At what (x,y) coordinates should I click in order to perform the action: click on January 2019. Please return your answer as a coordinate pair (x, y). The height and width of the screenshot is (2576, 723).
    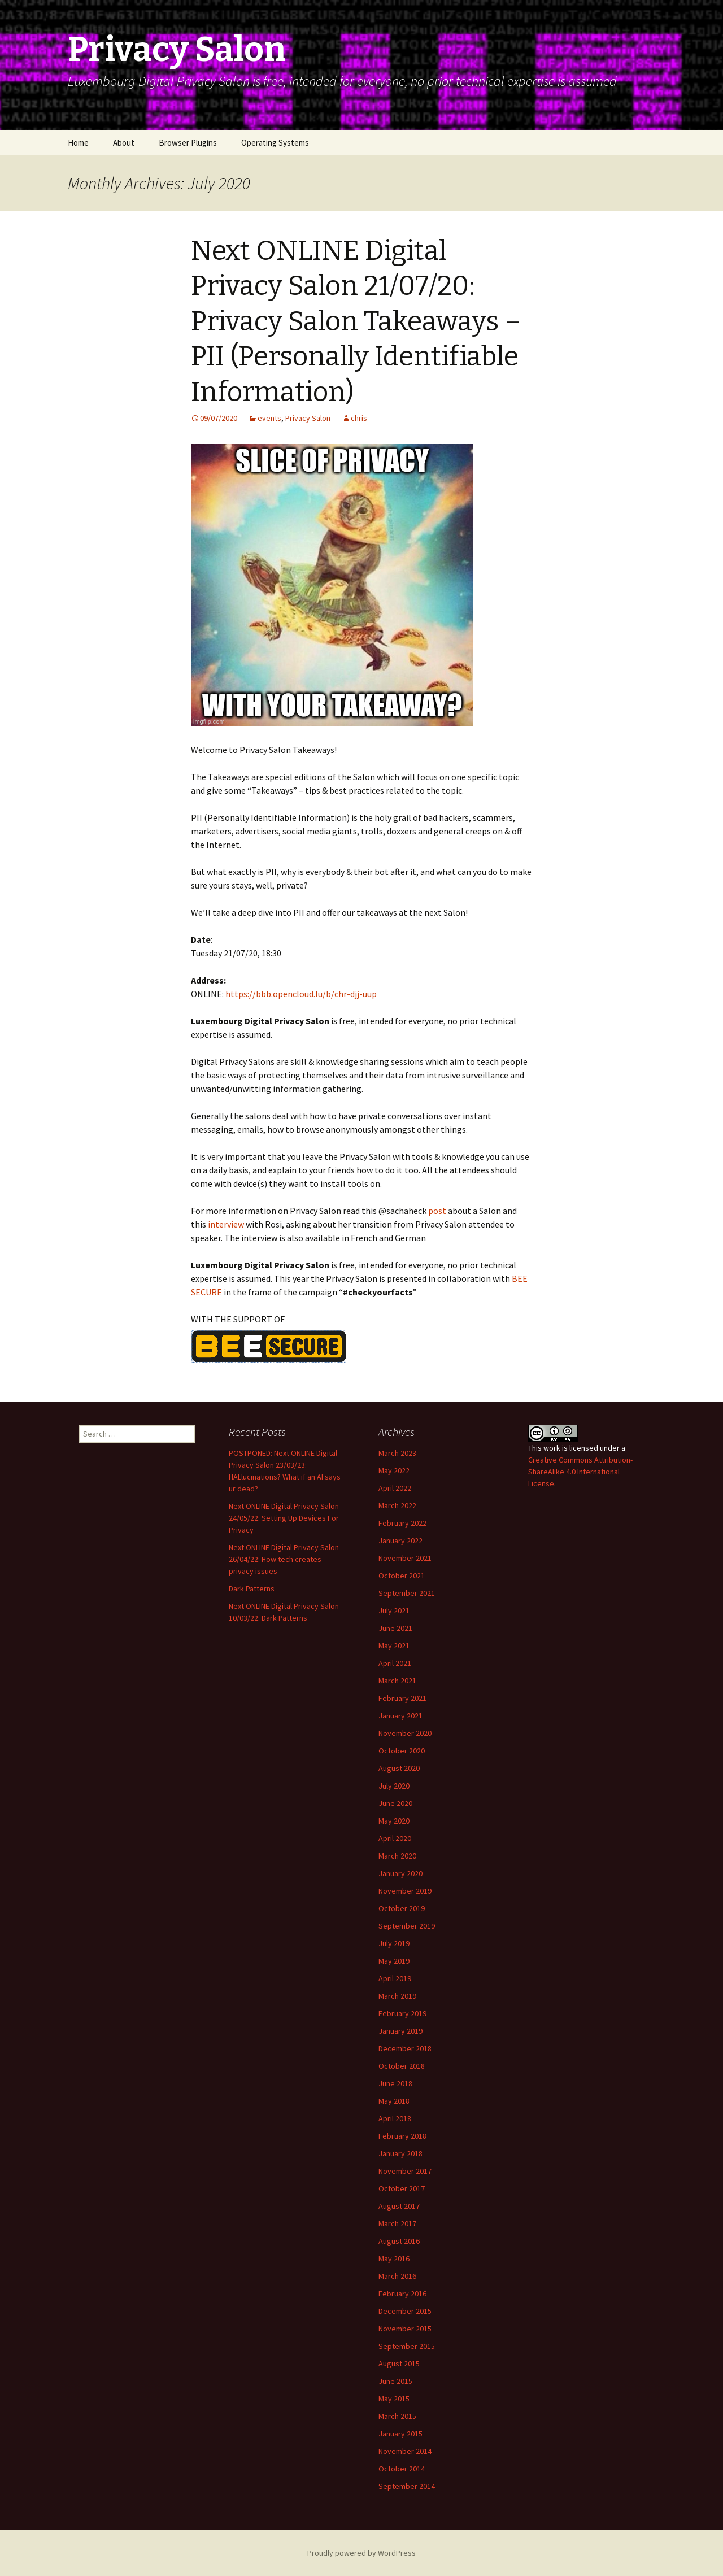
    Looking at the image, I should click on (400, 2031).